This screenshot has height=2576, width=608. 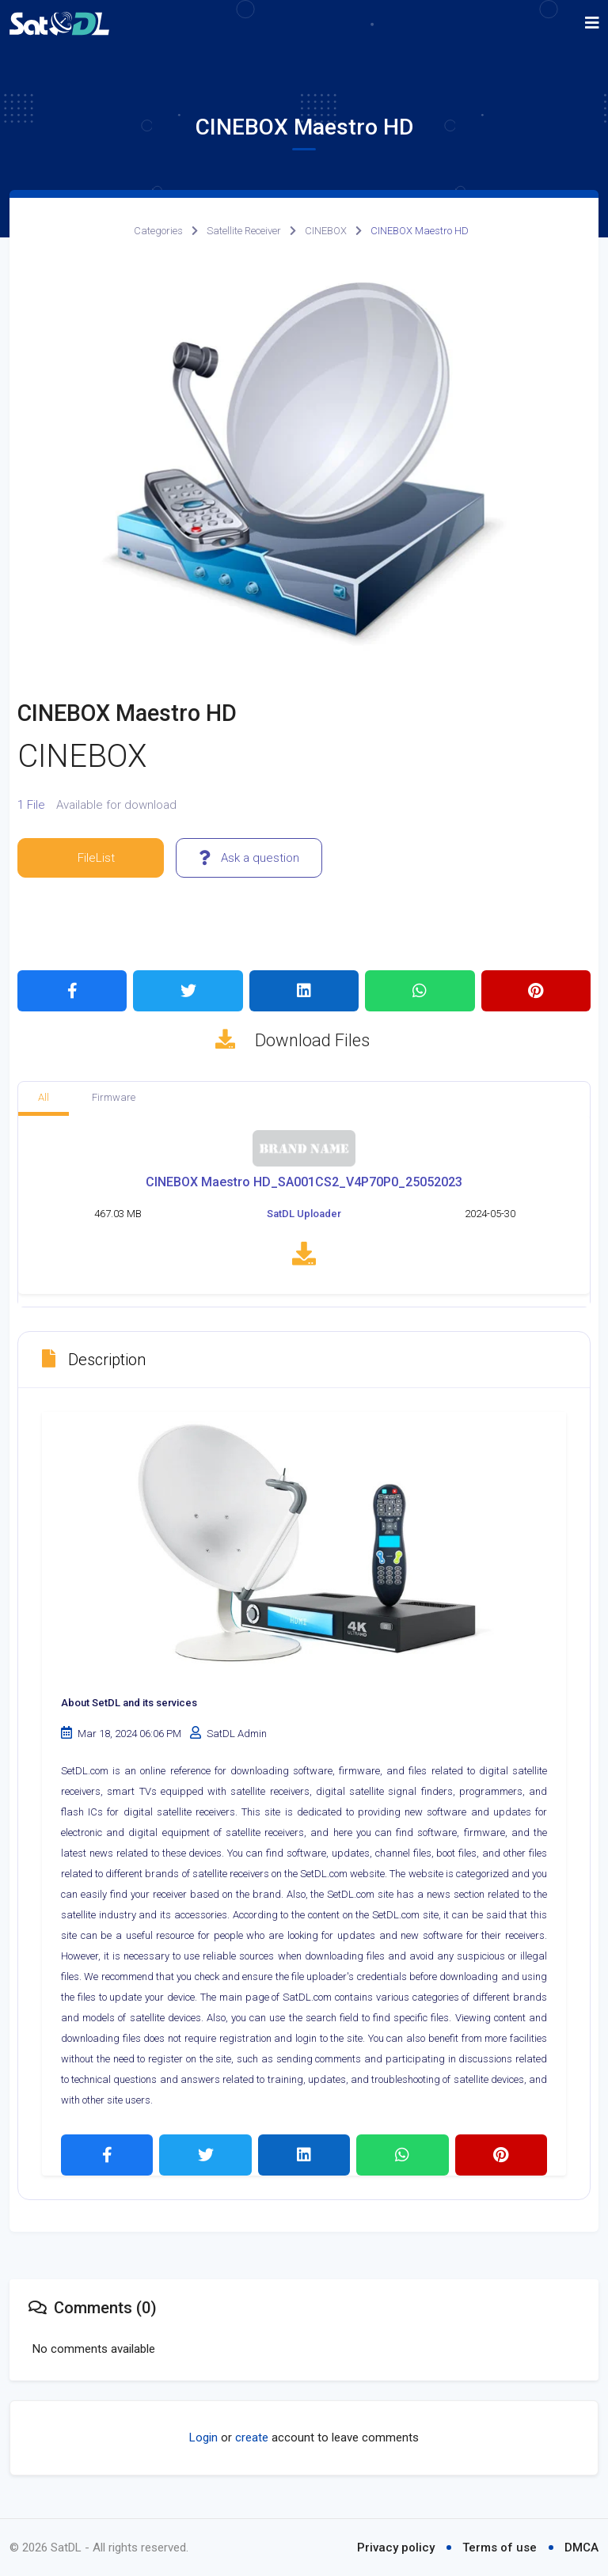 I want to click on Privacy policy, so click(x=396, y=2547).